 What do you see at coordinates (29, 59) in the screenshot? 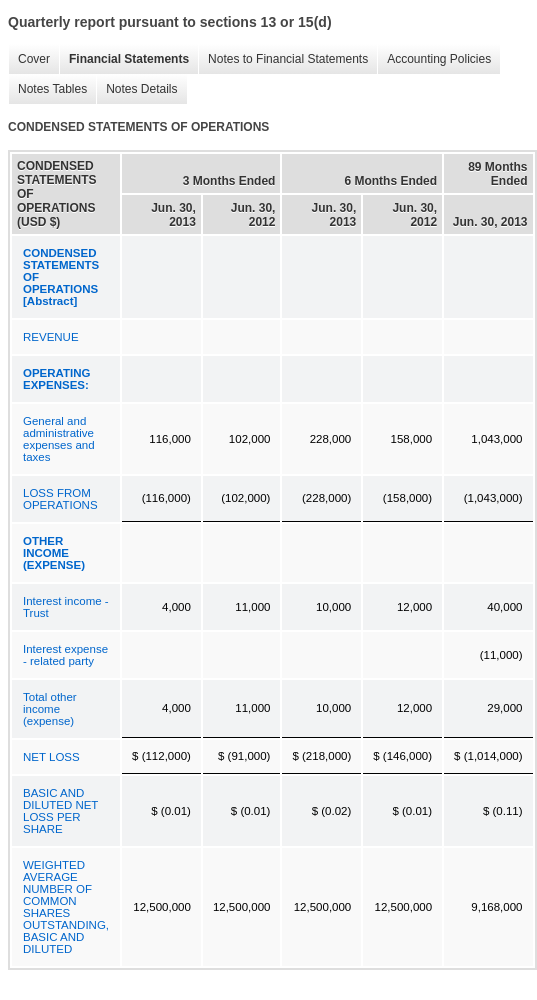
I see `Cover` at bounding box center [29, 59].